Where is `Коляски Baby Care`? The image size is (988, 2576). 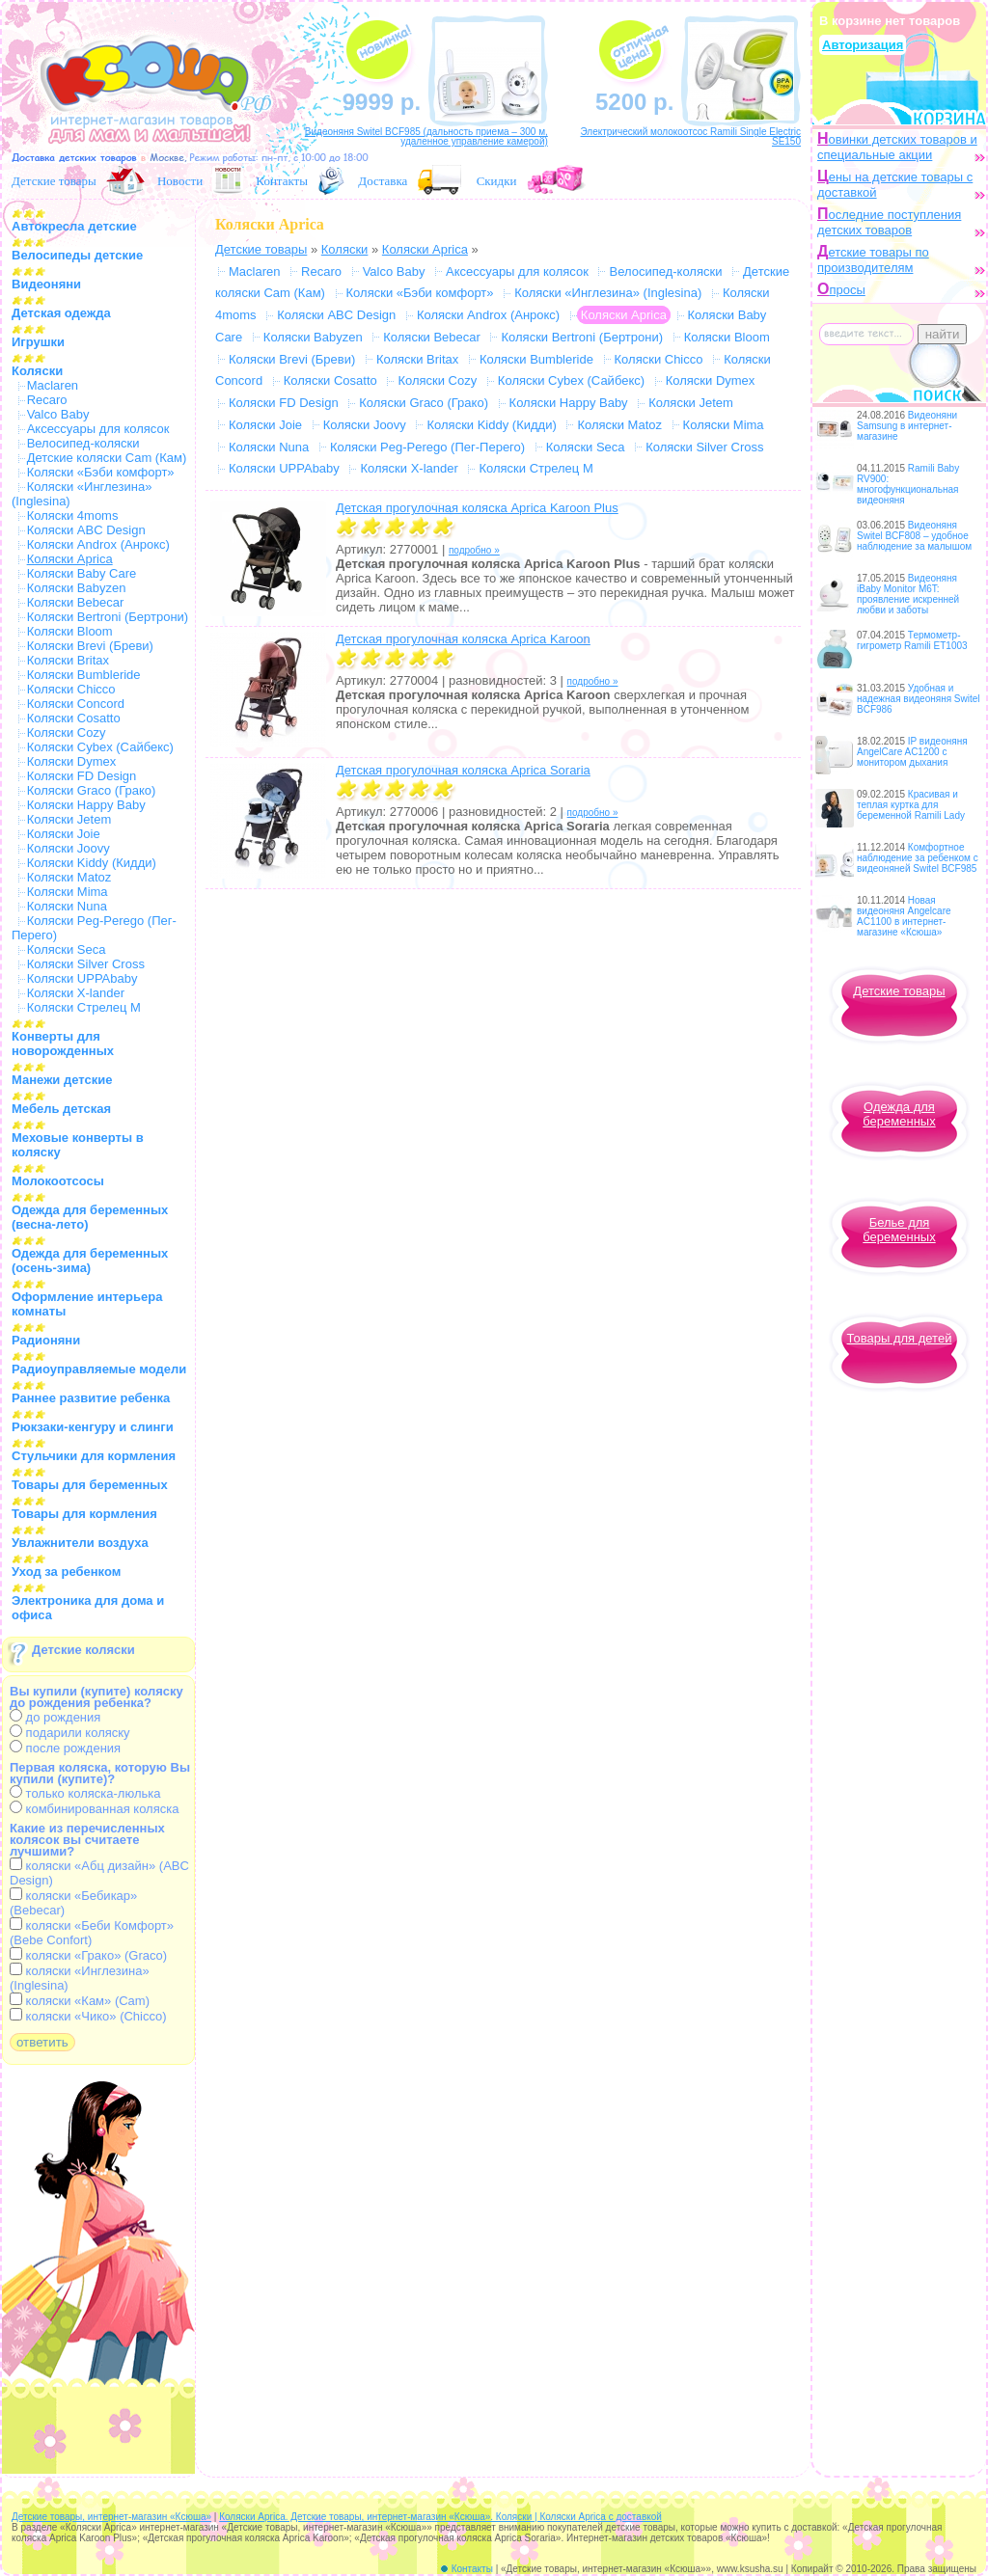
Коляски Baby Care is located at coordinates (82, 573).